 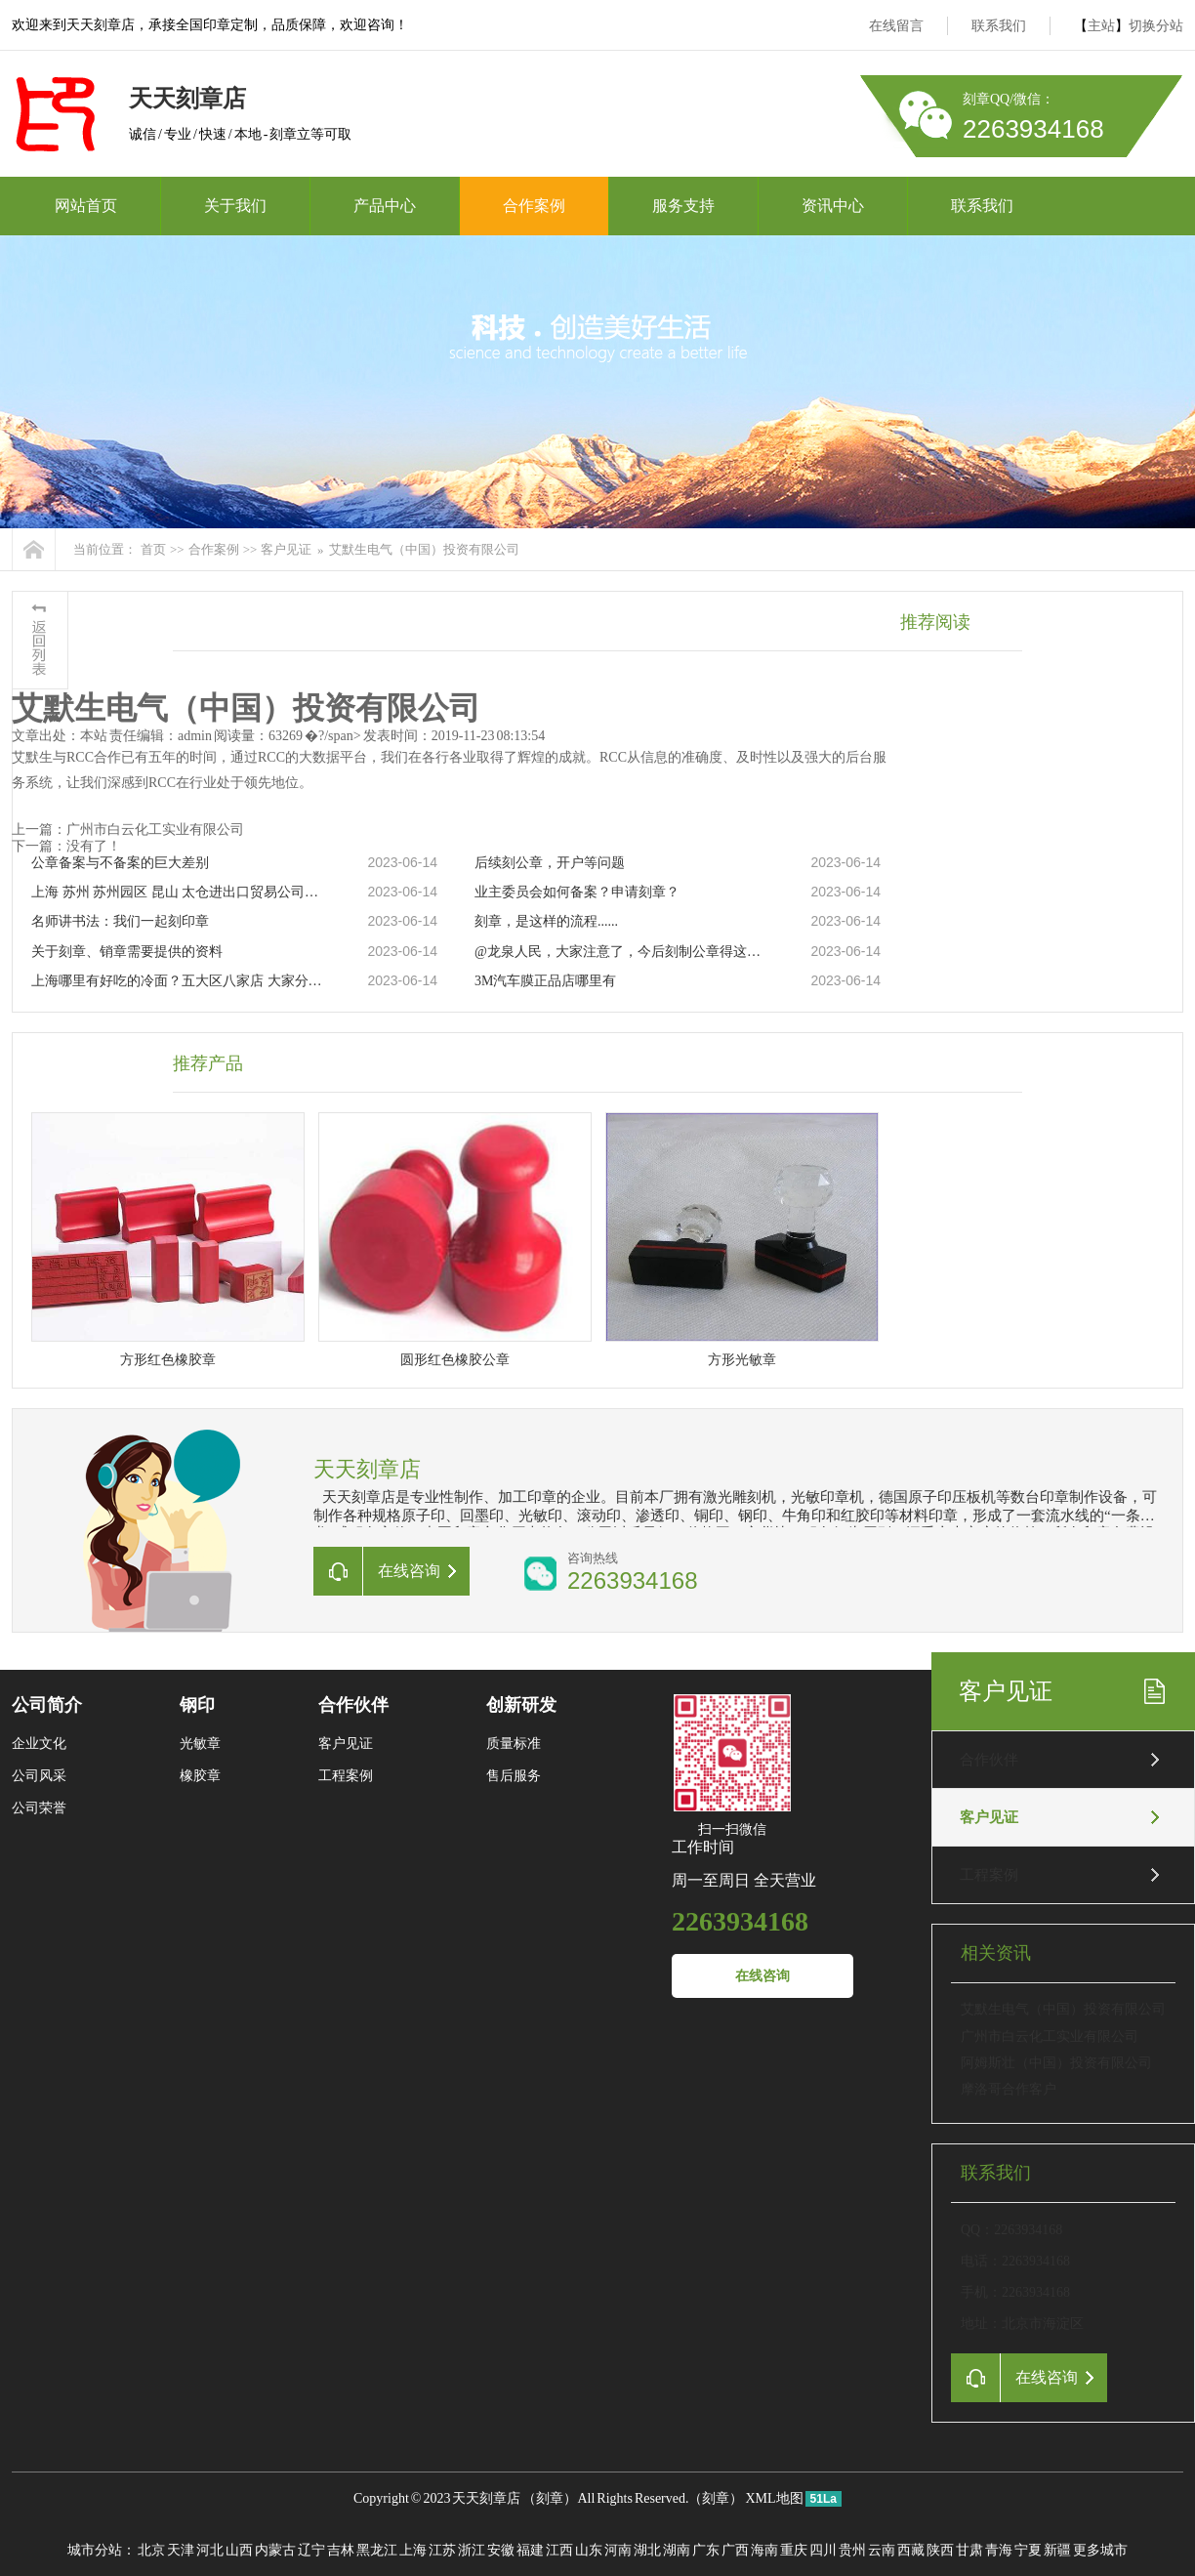 What do you see at coordinates (676, 2550) in the screenshot?
I see `湖南` at bounding box center [676, 2550].